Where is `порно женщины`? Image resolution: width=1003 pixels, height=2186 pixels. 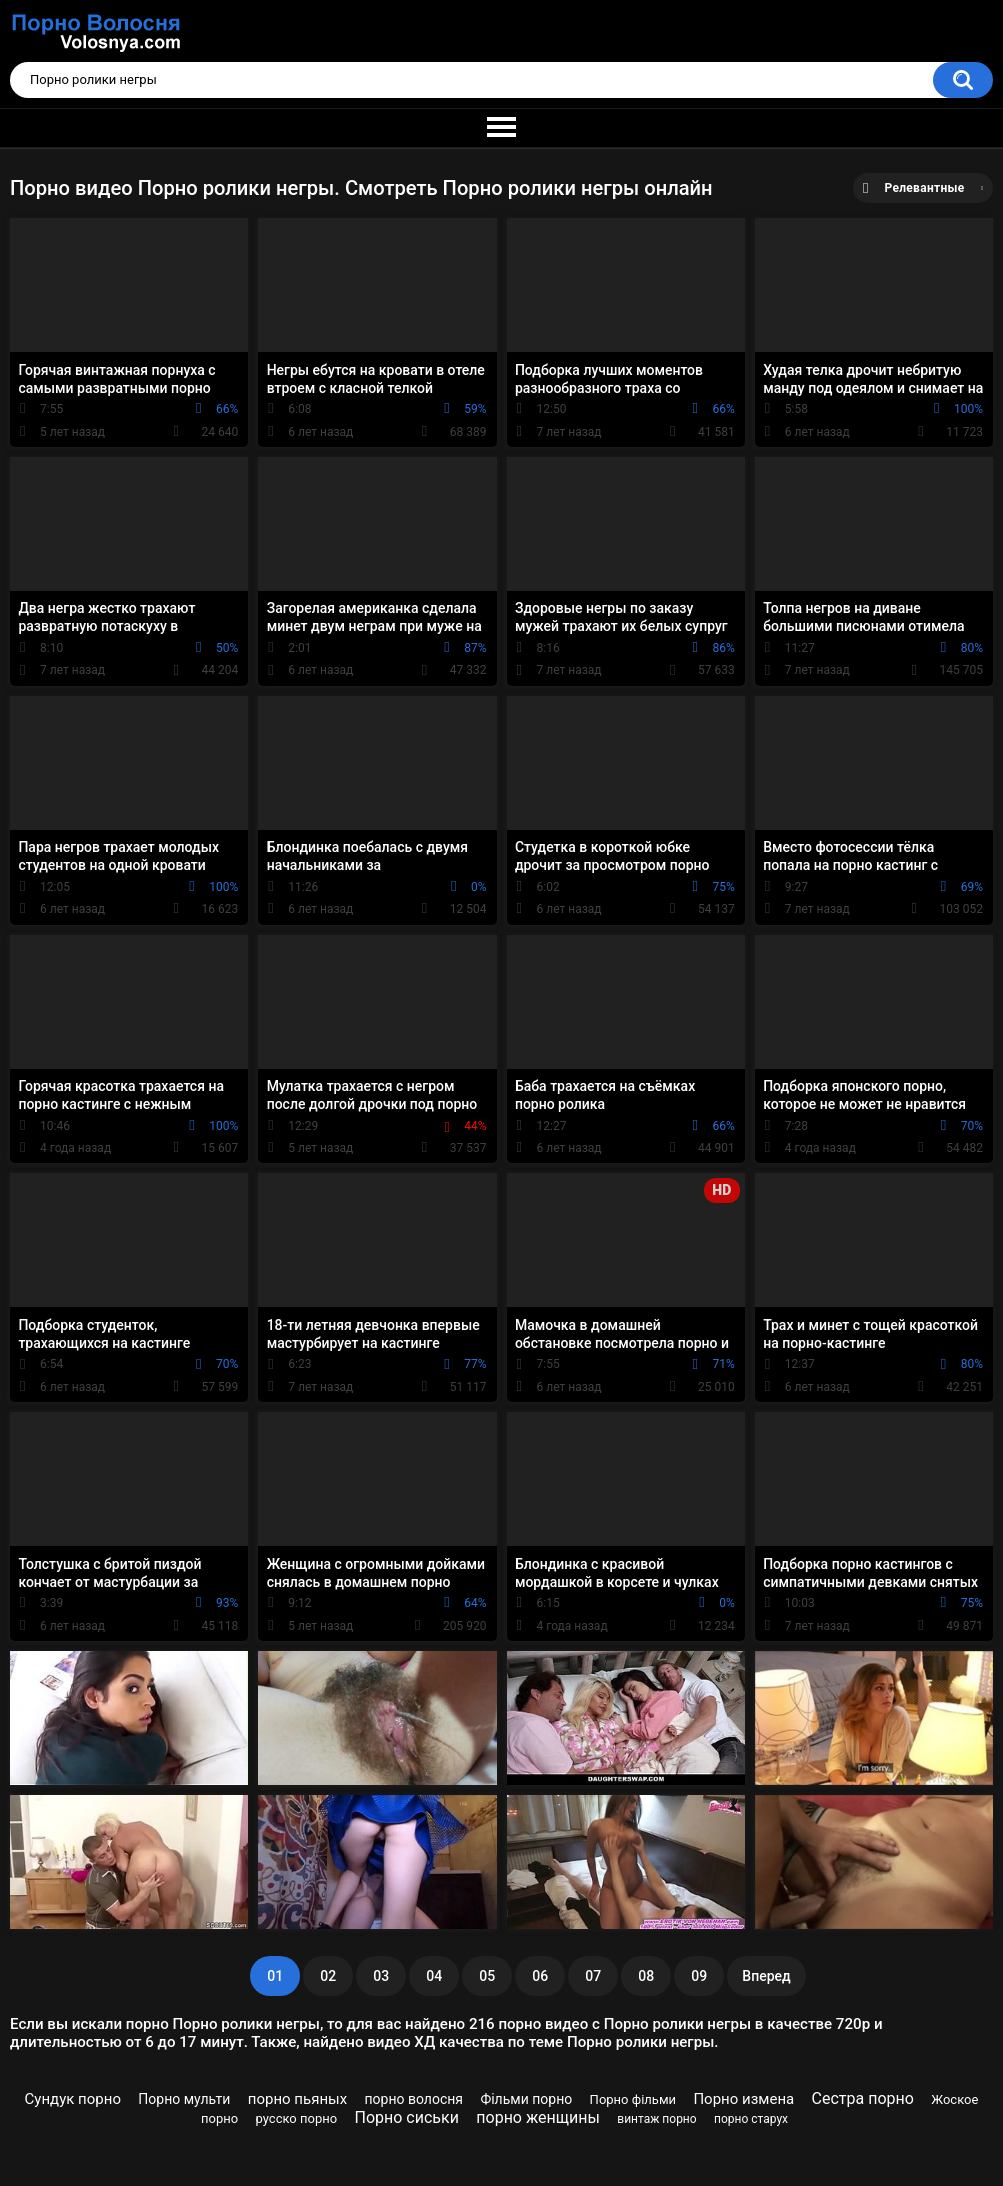
порно женщины is located at coordinates (538, 2117).